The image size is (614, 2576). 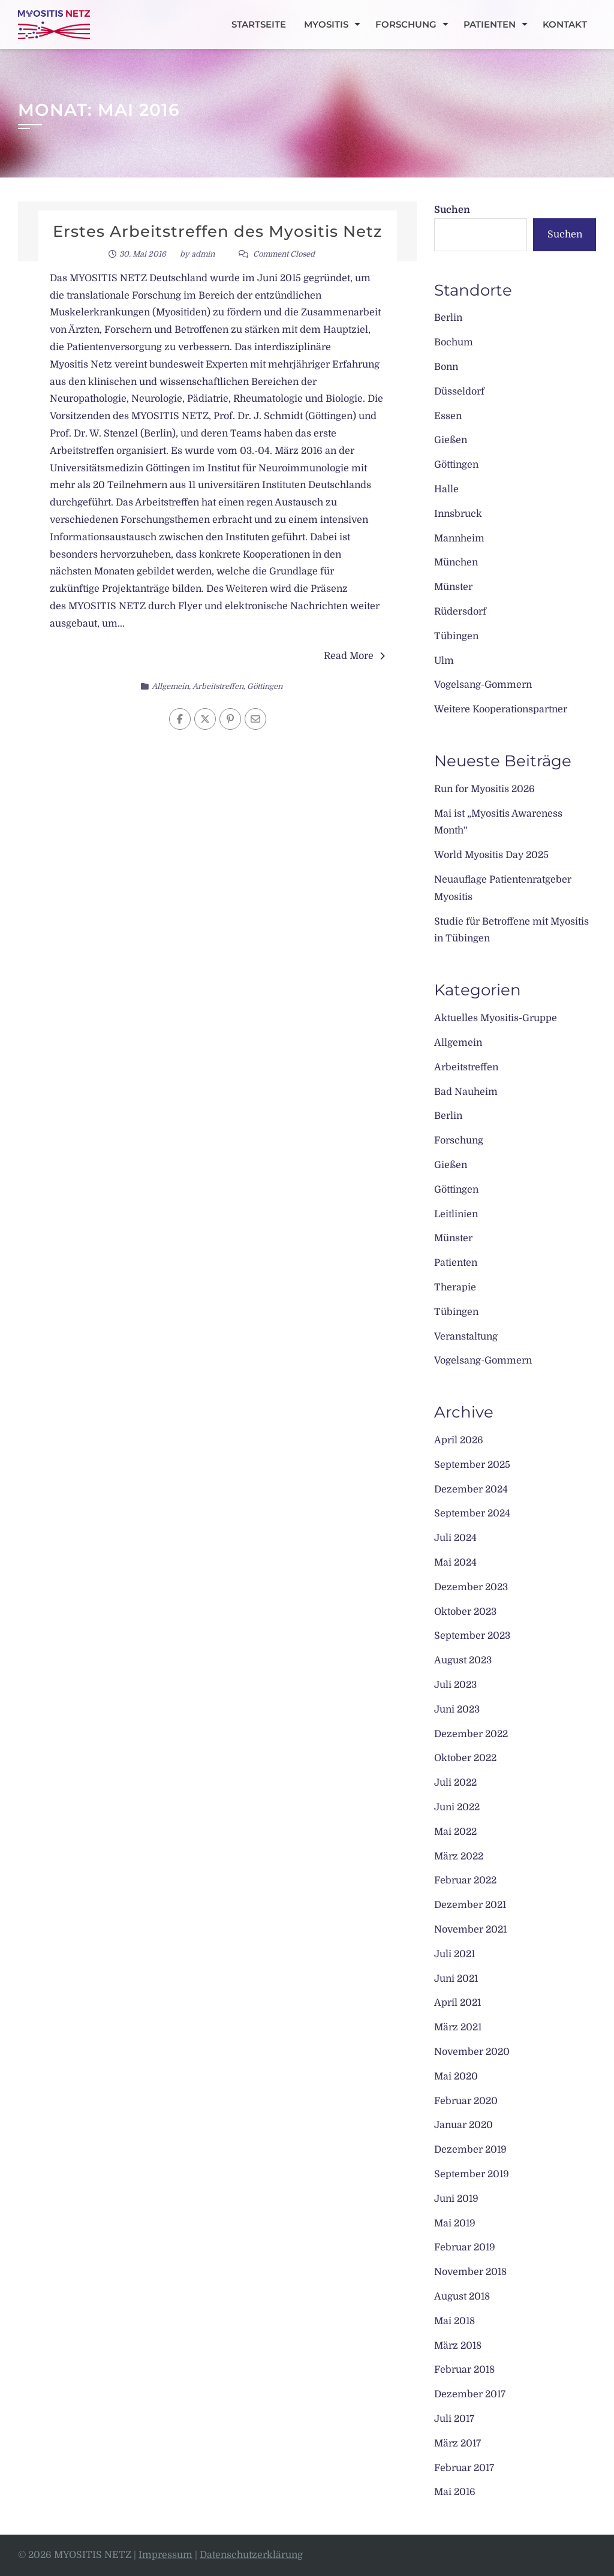 I want to click on Juli 2022, so click(x=455, y=1782).